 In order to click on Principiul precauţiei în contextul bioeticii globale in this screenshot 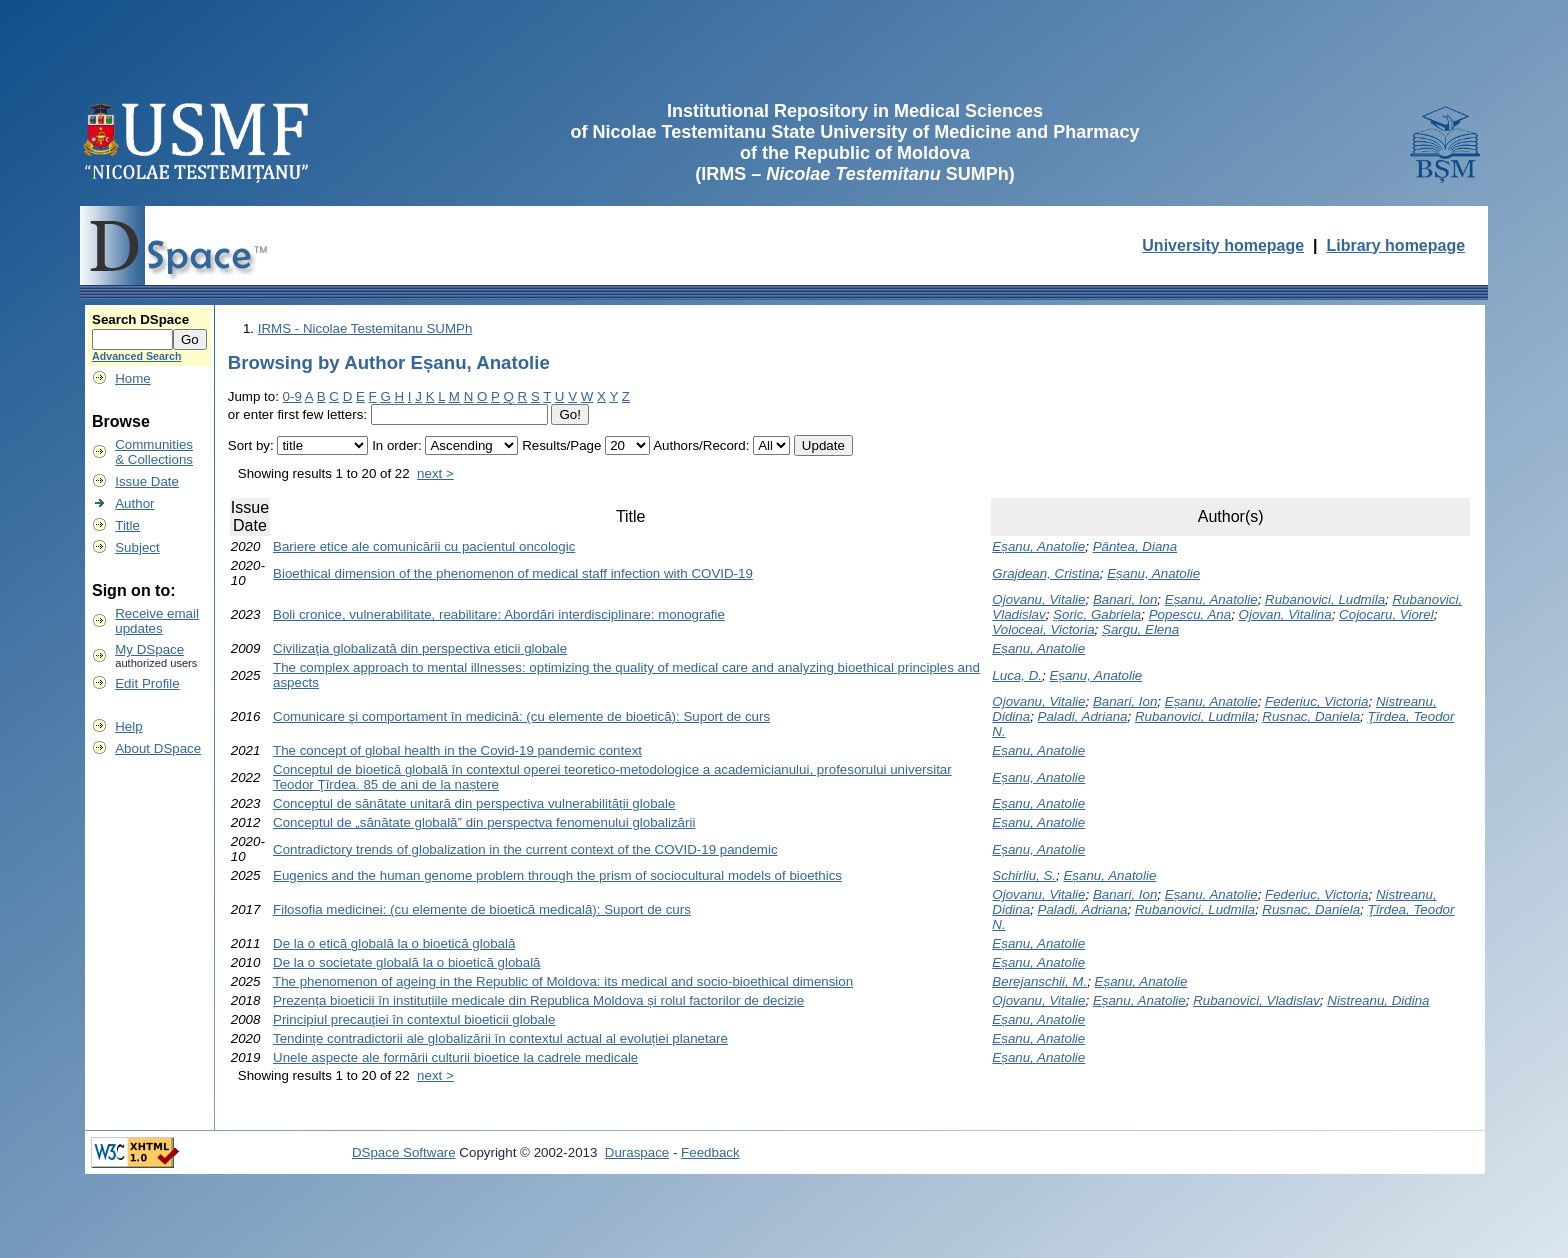, I will do `click(414, 1019)`.